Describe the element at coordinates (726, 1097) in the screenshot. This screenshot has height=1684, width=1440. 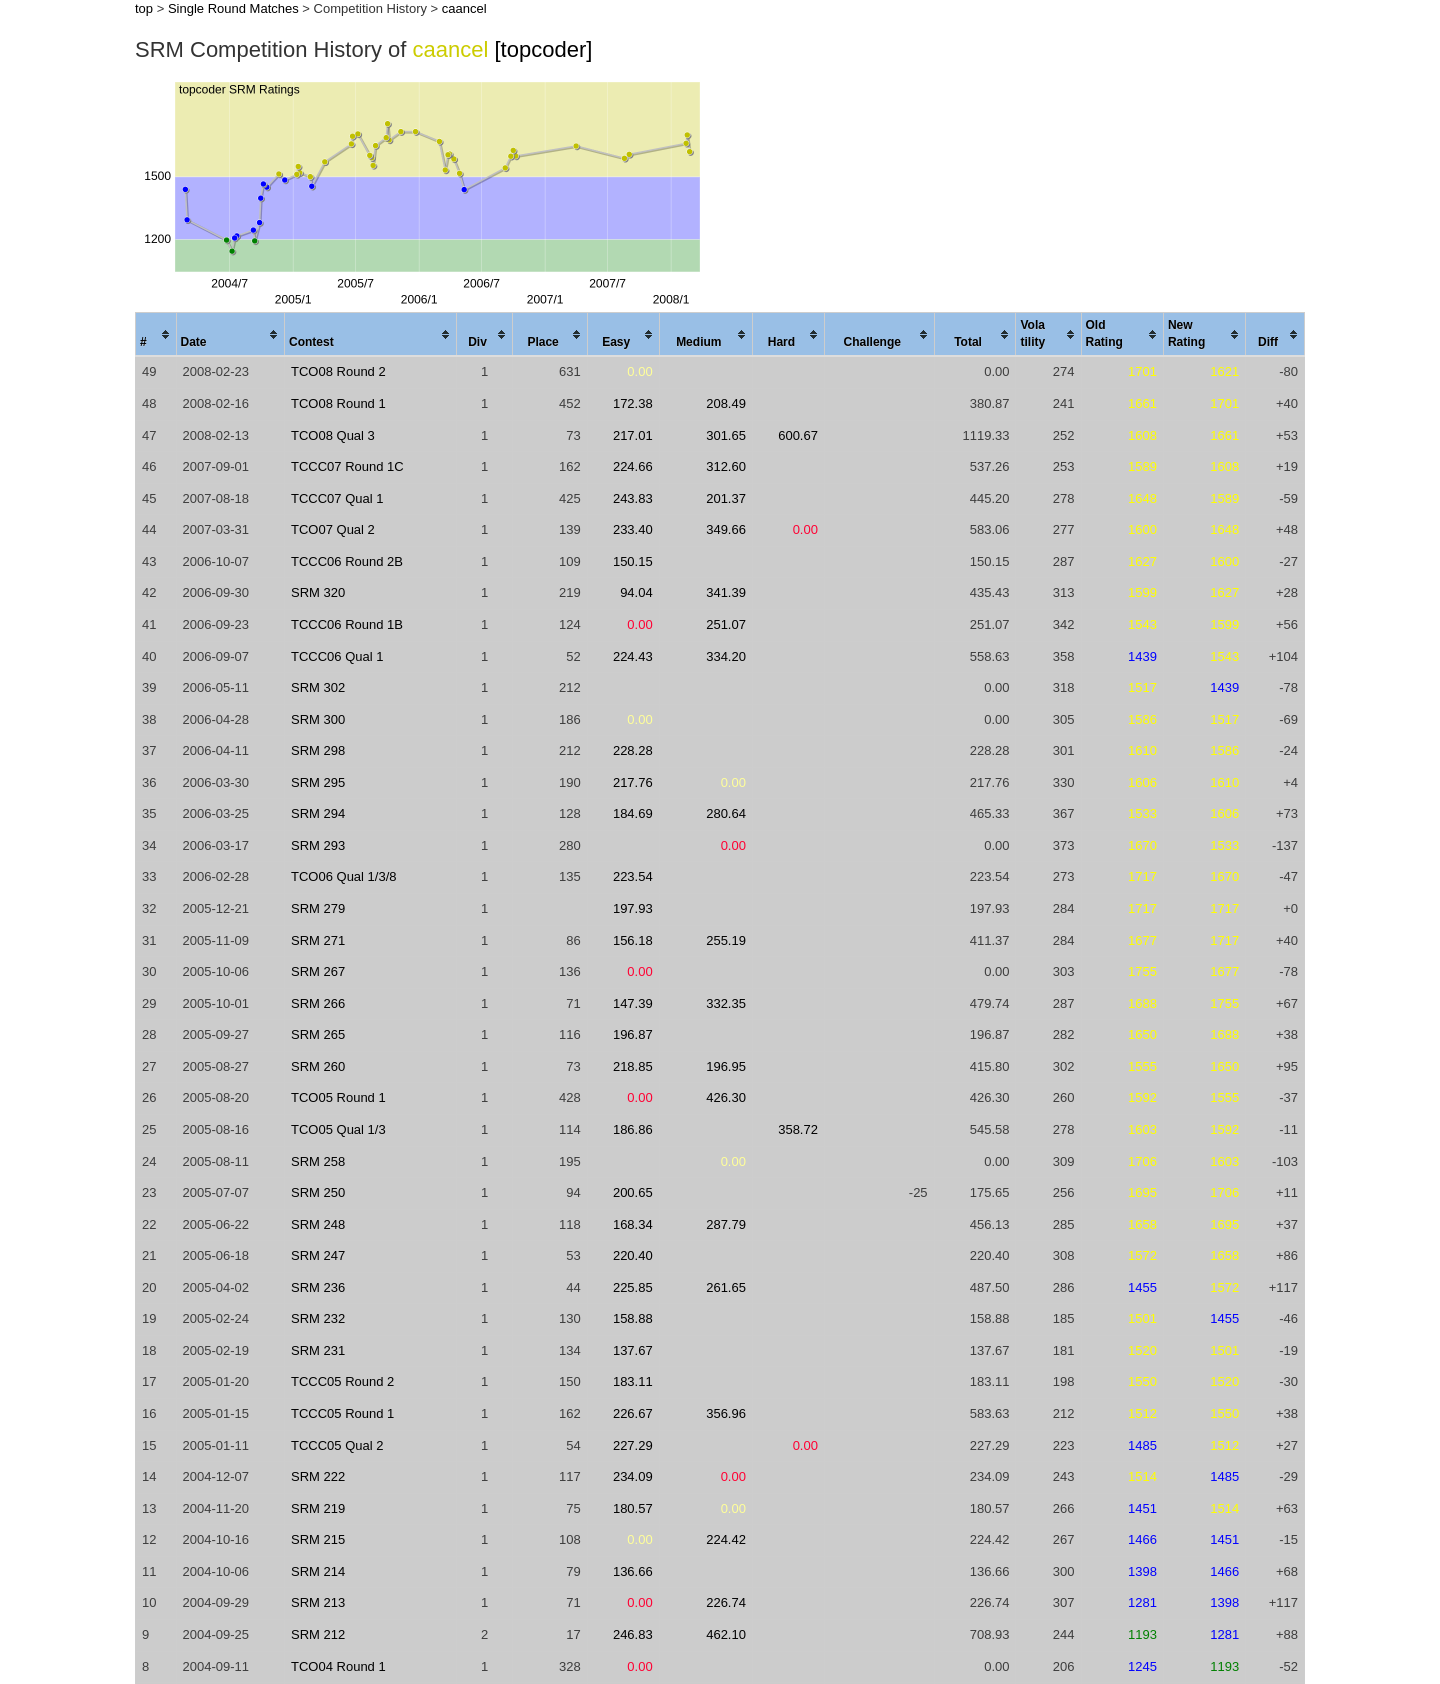
I see `426.30` at that location.